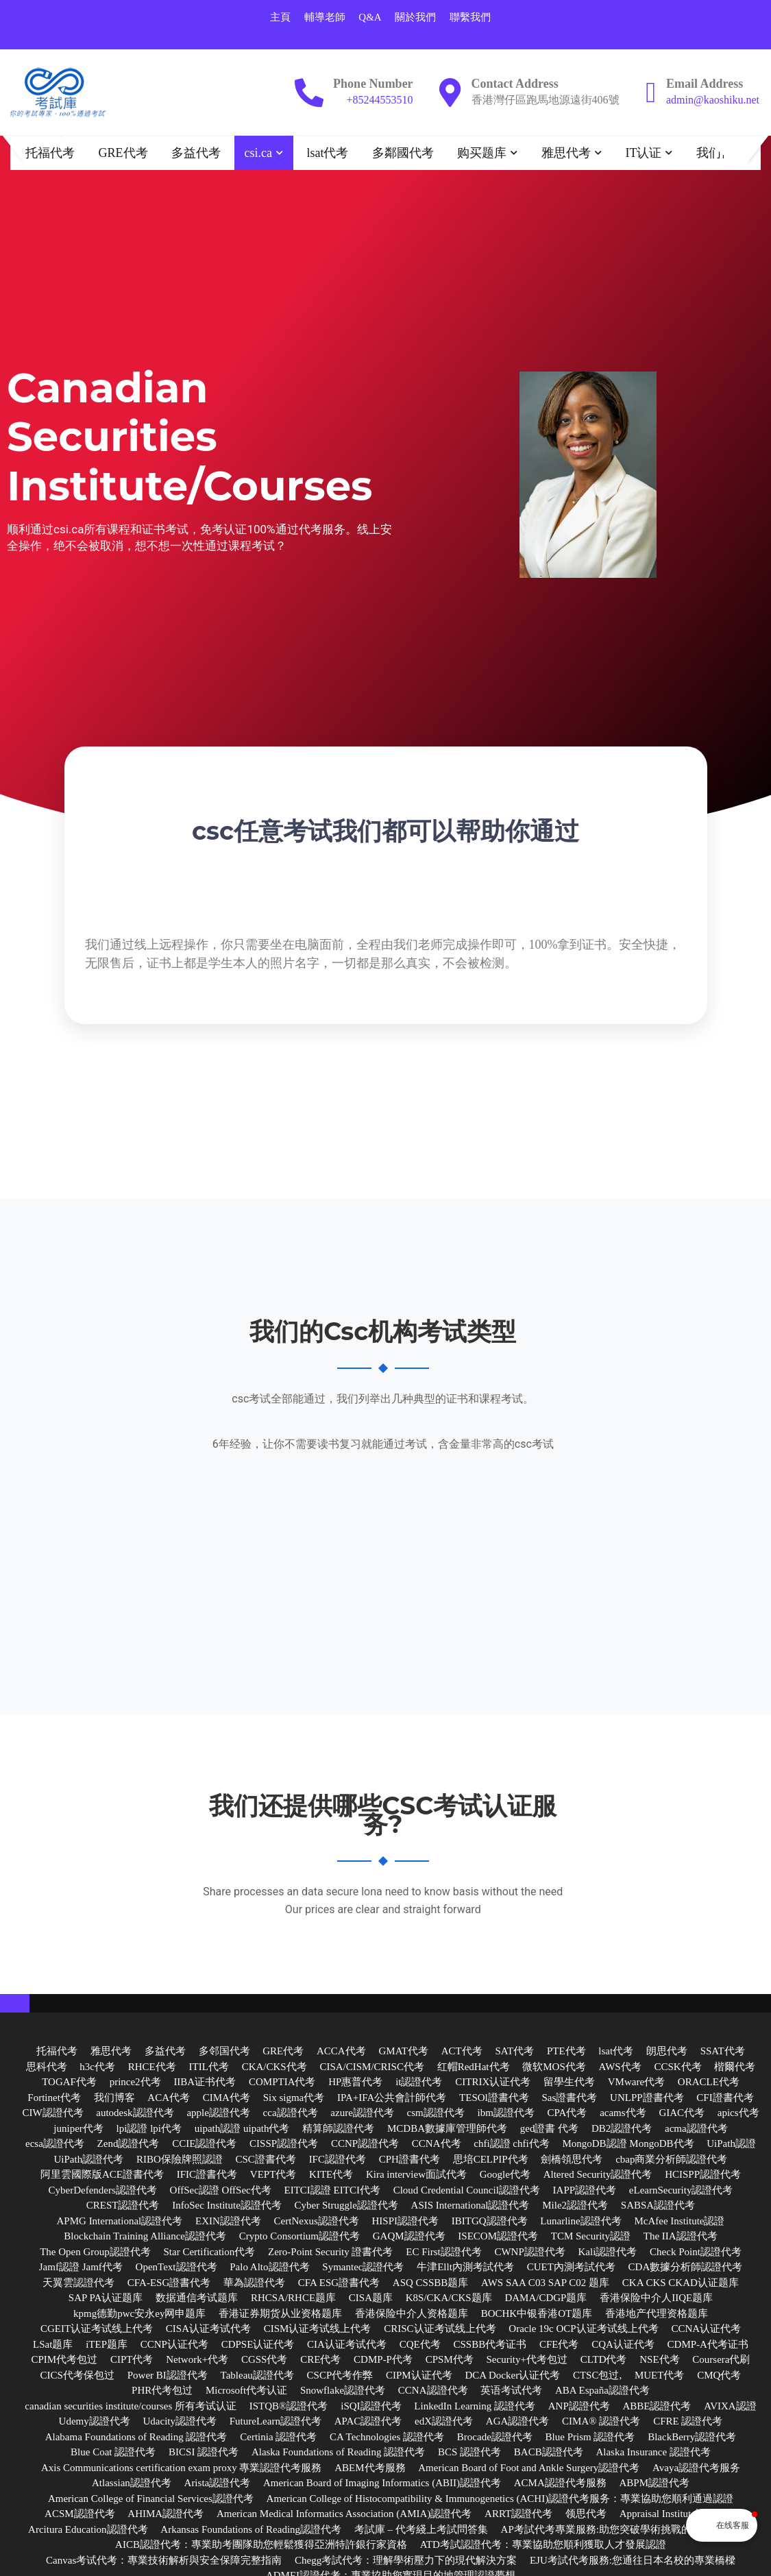  What do you see at coordinates (208, 2329) in the screenshot?
I see `CISA认证考试代考` at bounding box center [208, 2329].